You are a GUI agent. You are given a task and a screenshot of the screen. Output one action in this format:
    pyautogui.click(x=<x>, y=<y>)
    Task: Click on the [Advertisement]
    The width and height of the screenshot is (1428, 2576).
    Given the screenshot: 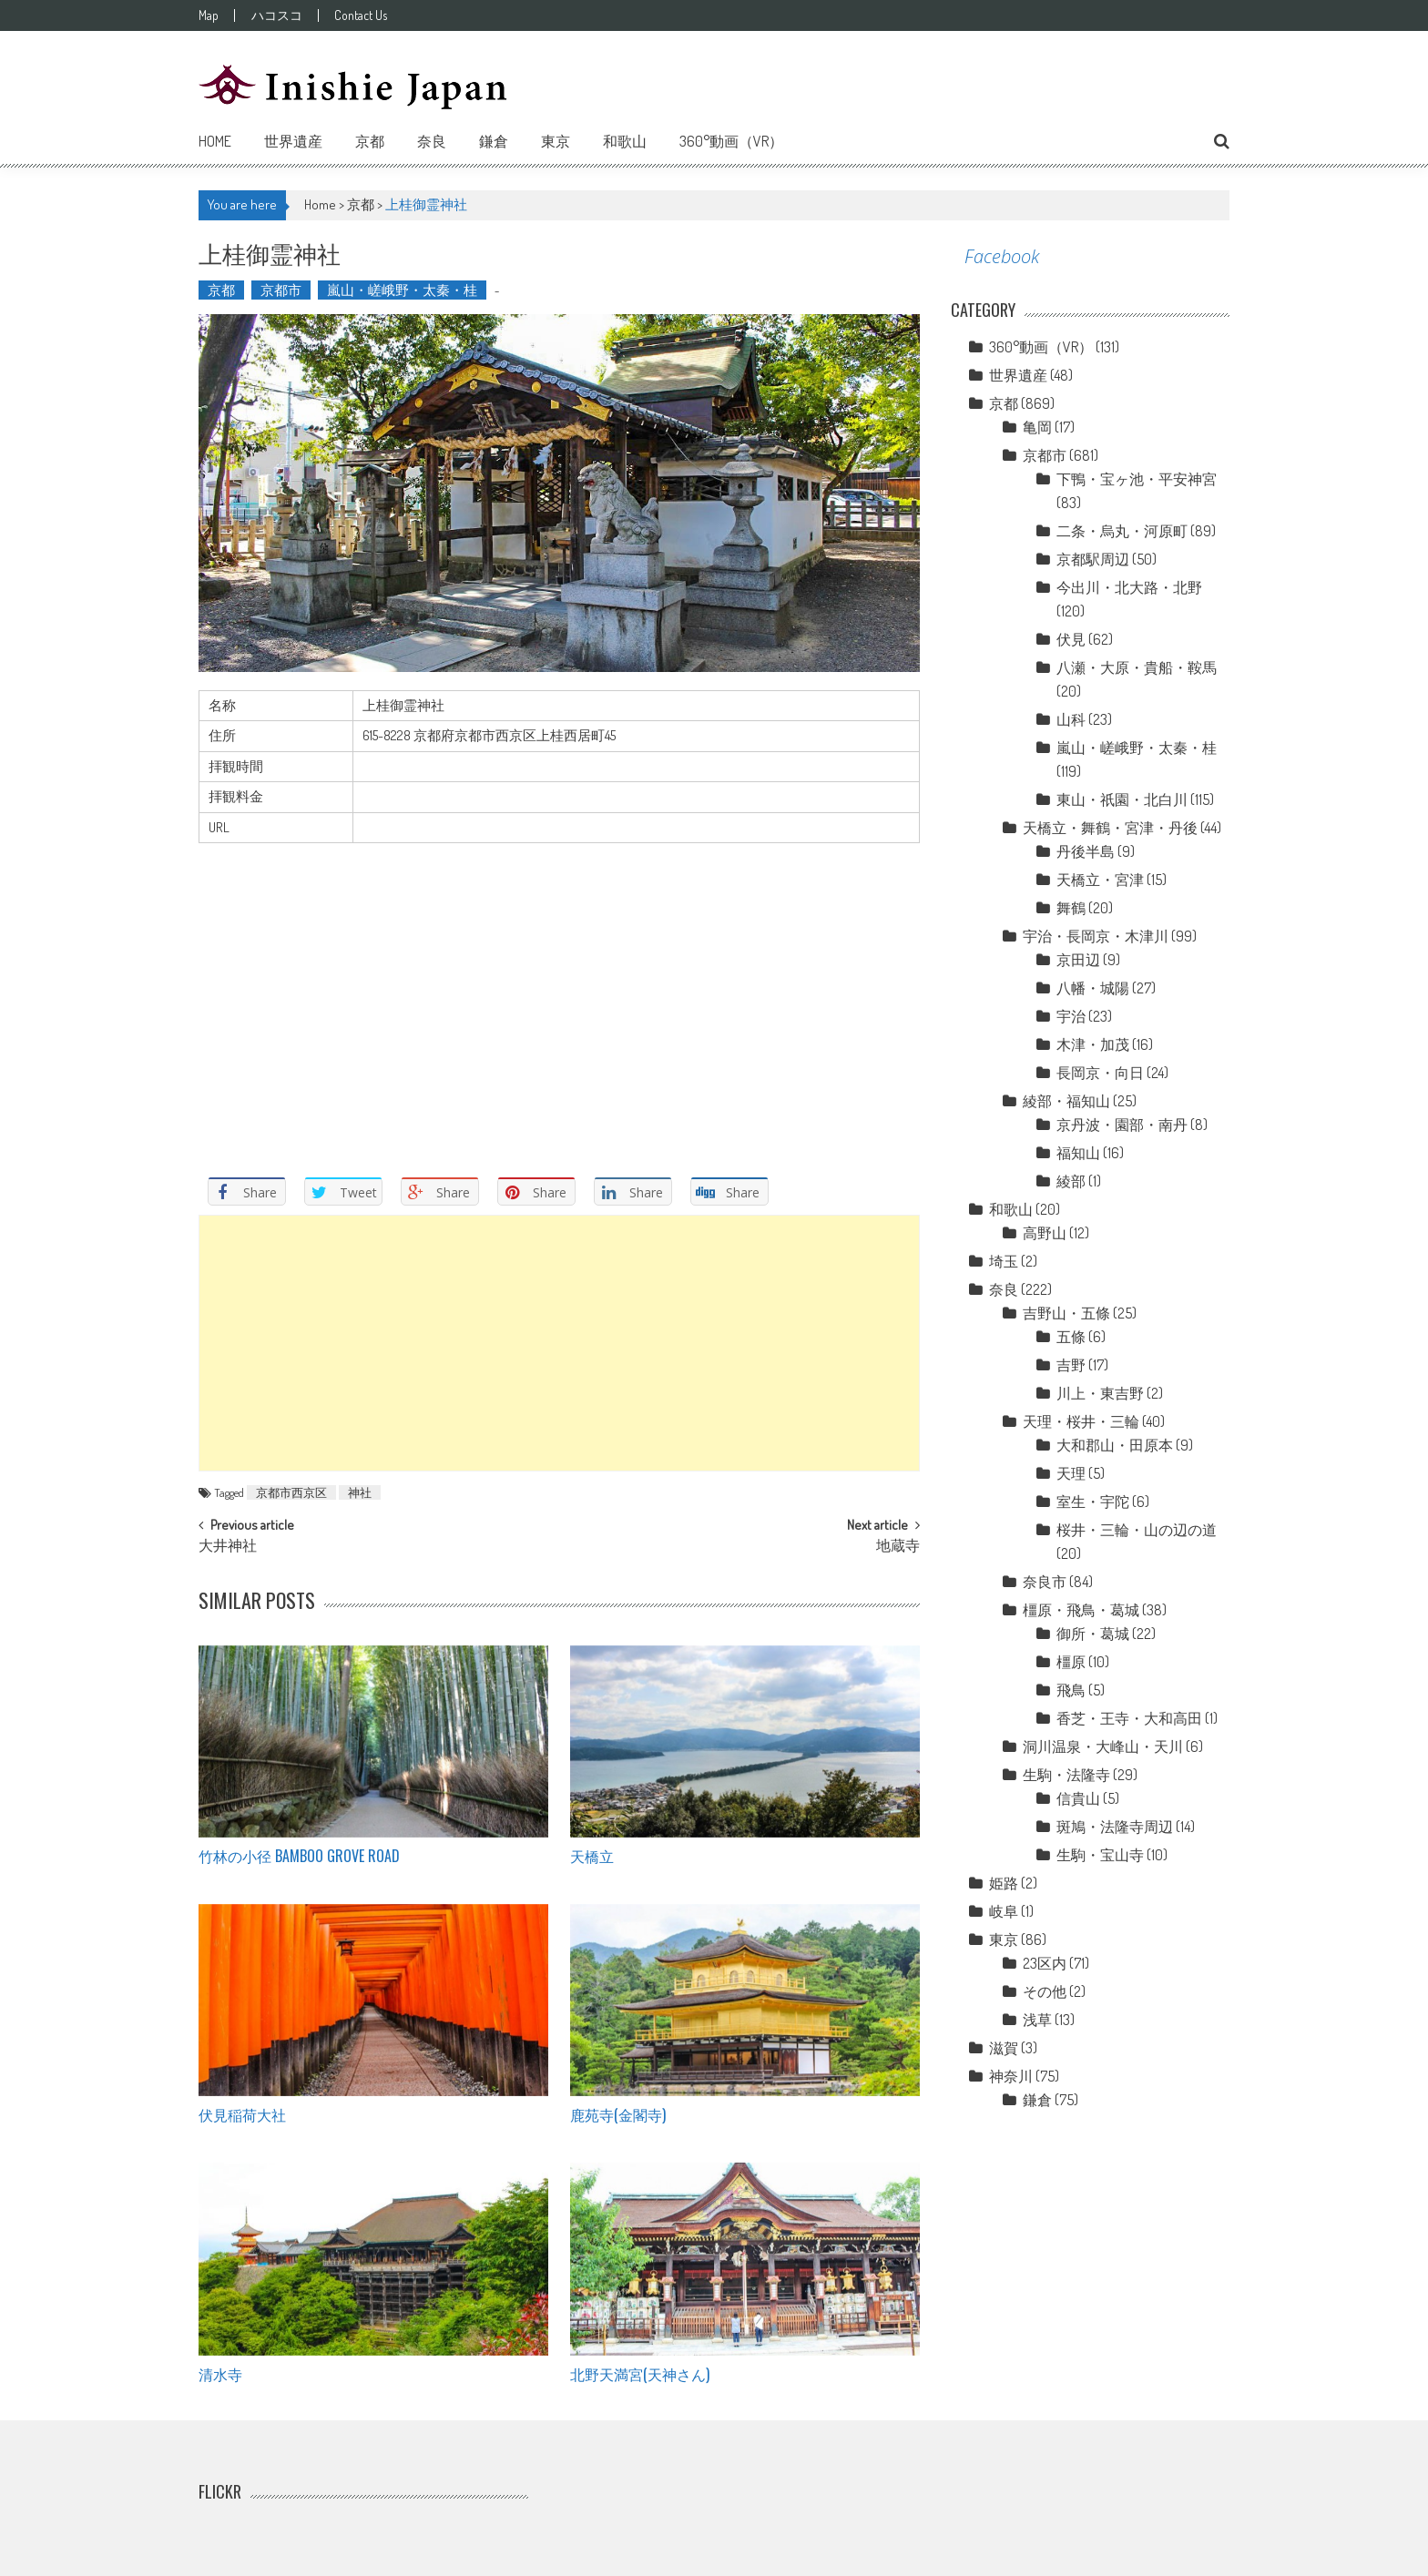 What is the action you would take?
    pyautogui.click(x=559, y=1343)
    